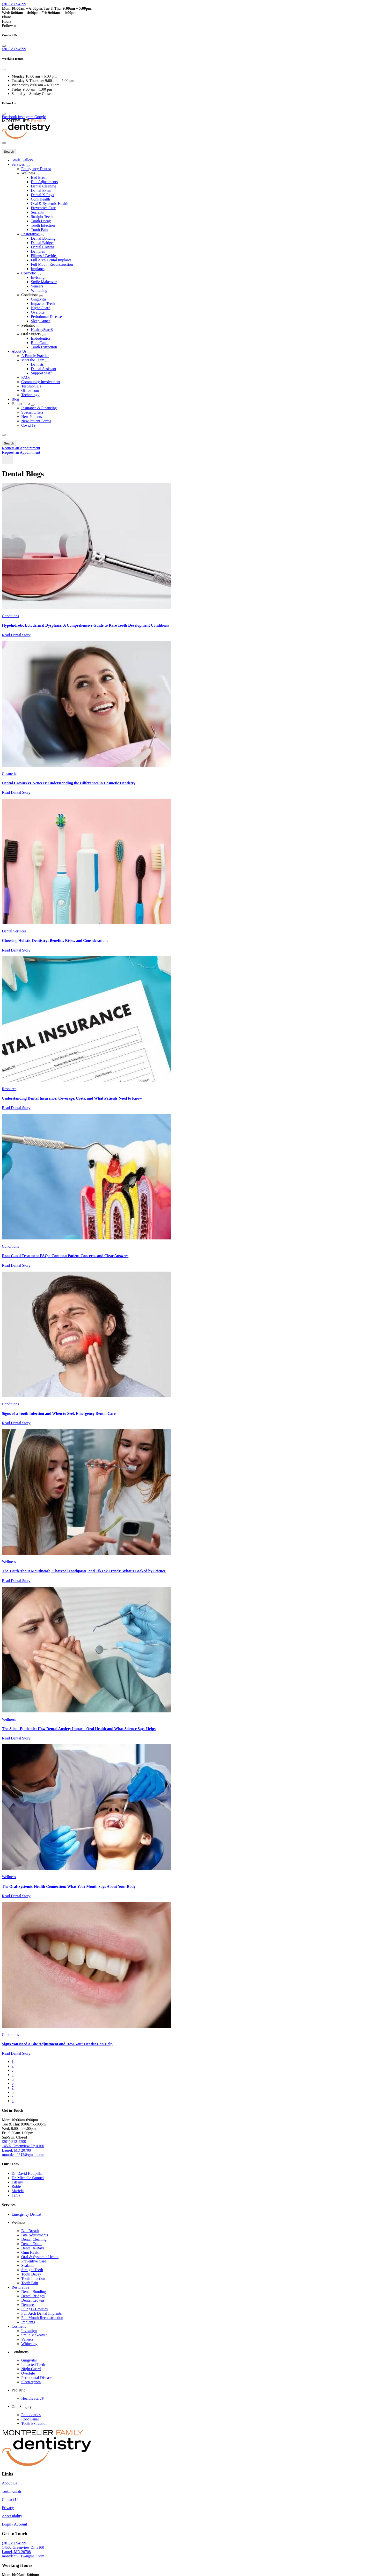 The height and width of the screenshot is (2576, 379). Describe the element at coordinates (39, 408) in the screenshot. I see `Insurance & Financing` at that location.